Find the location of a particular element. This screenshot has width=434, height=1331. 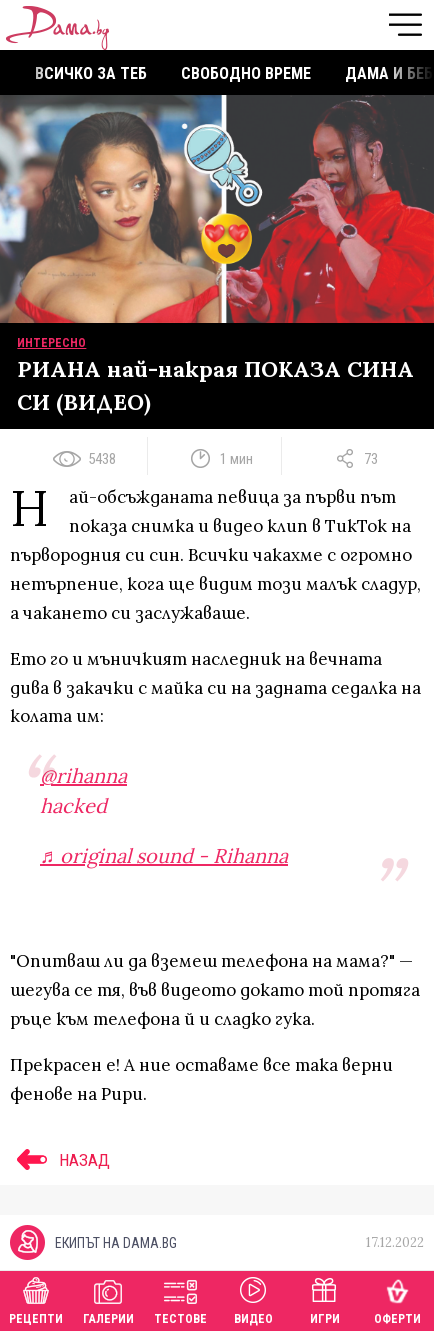

Галерии is located at coordinates (108, 1298).